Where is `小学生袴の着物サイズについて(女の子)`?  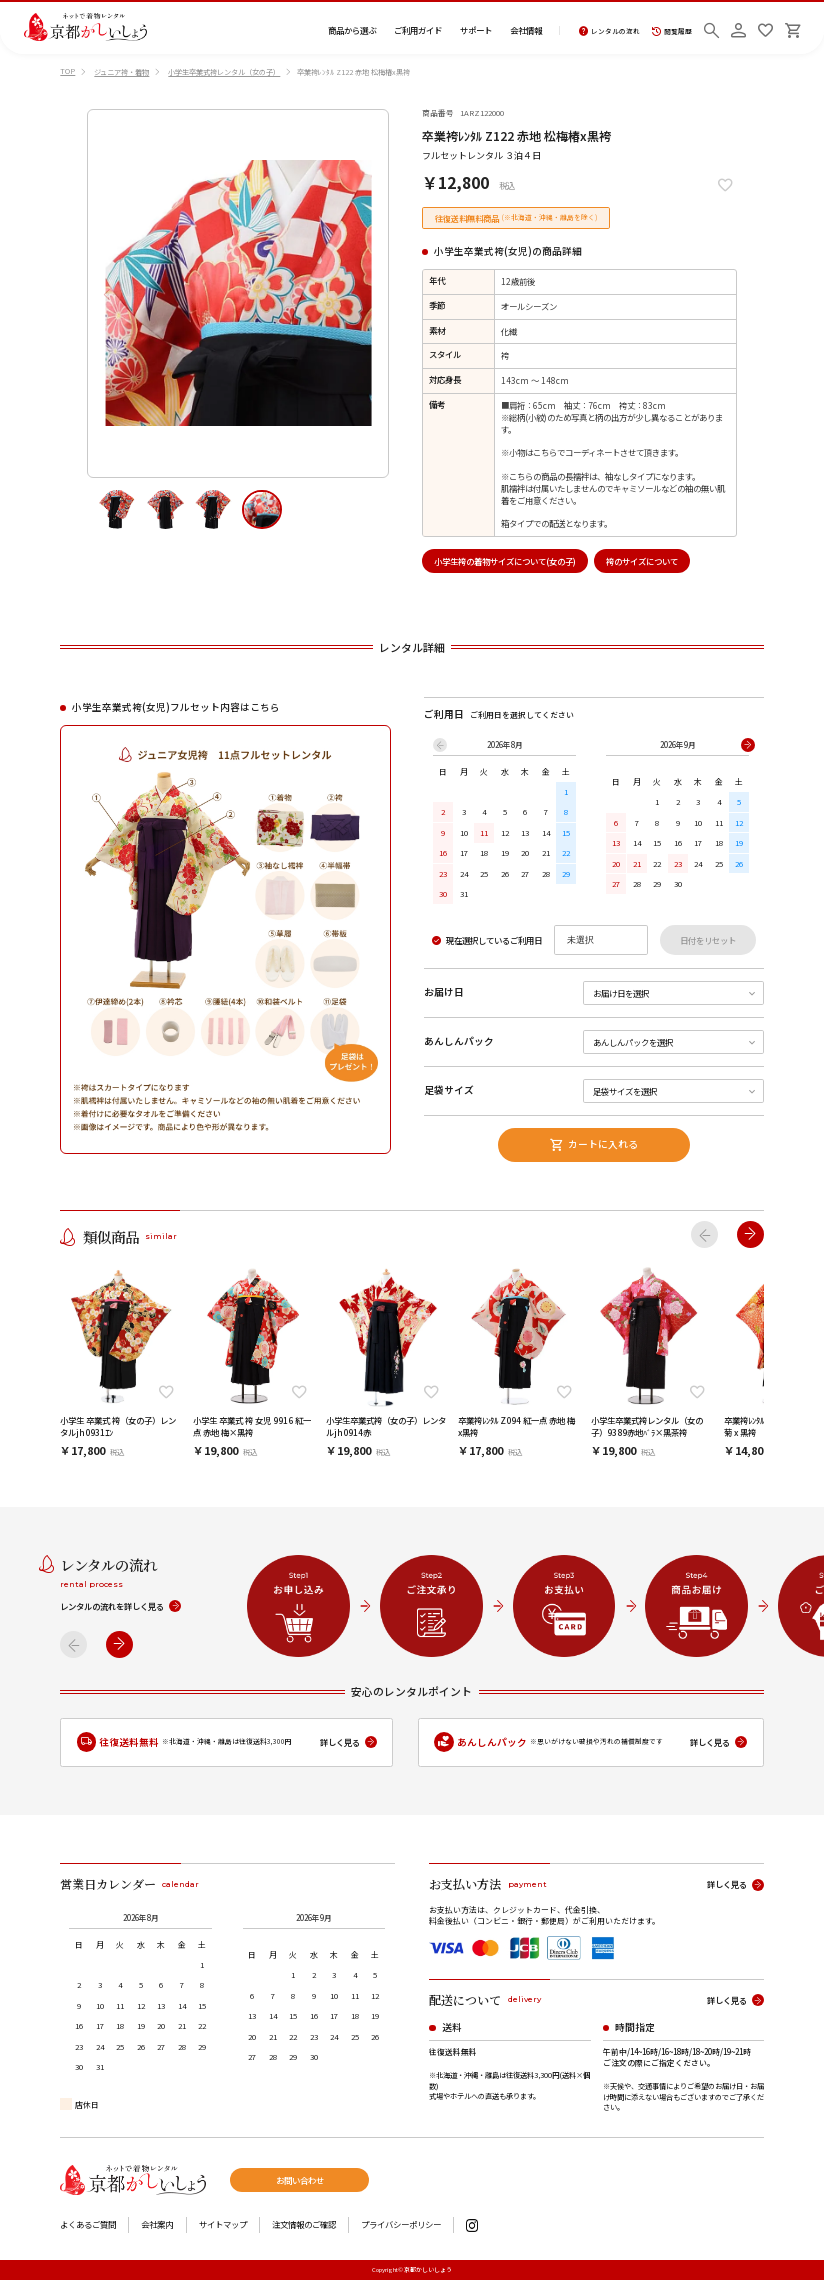 小学生袴の着物サイズについて(女の子) is located at coordinates (505, 561).